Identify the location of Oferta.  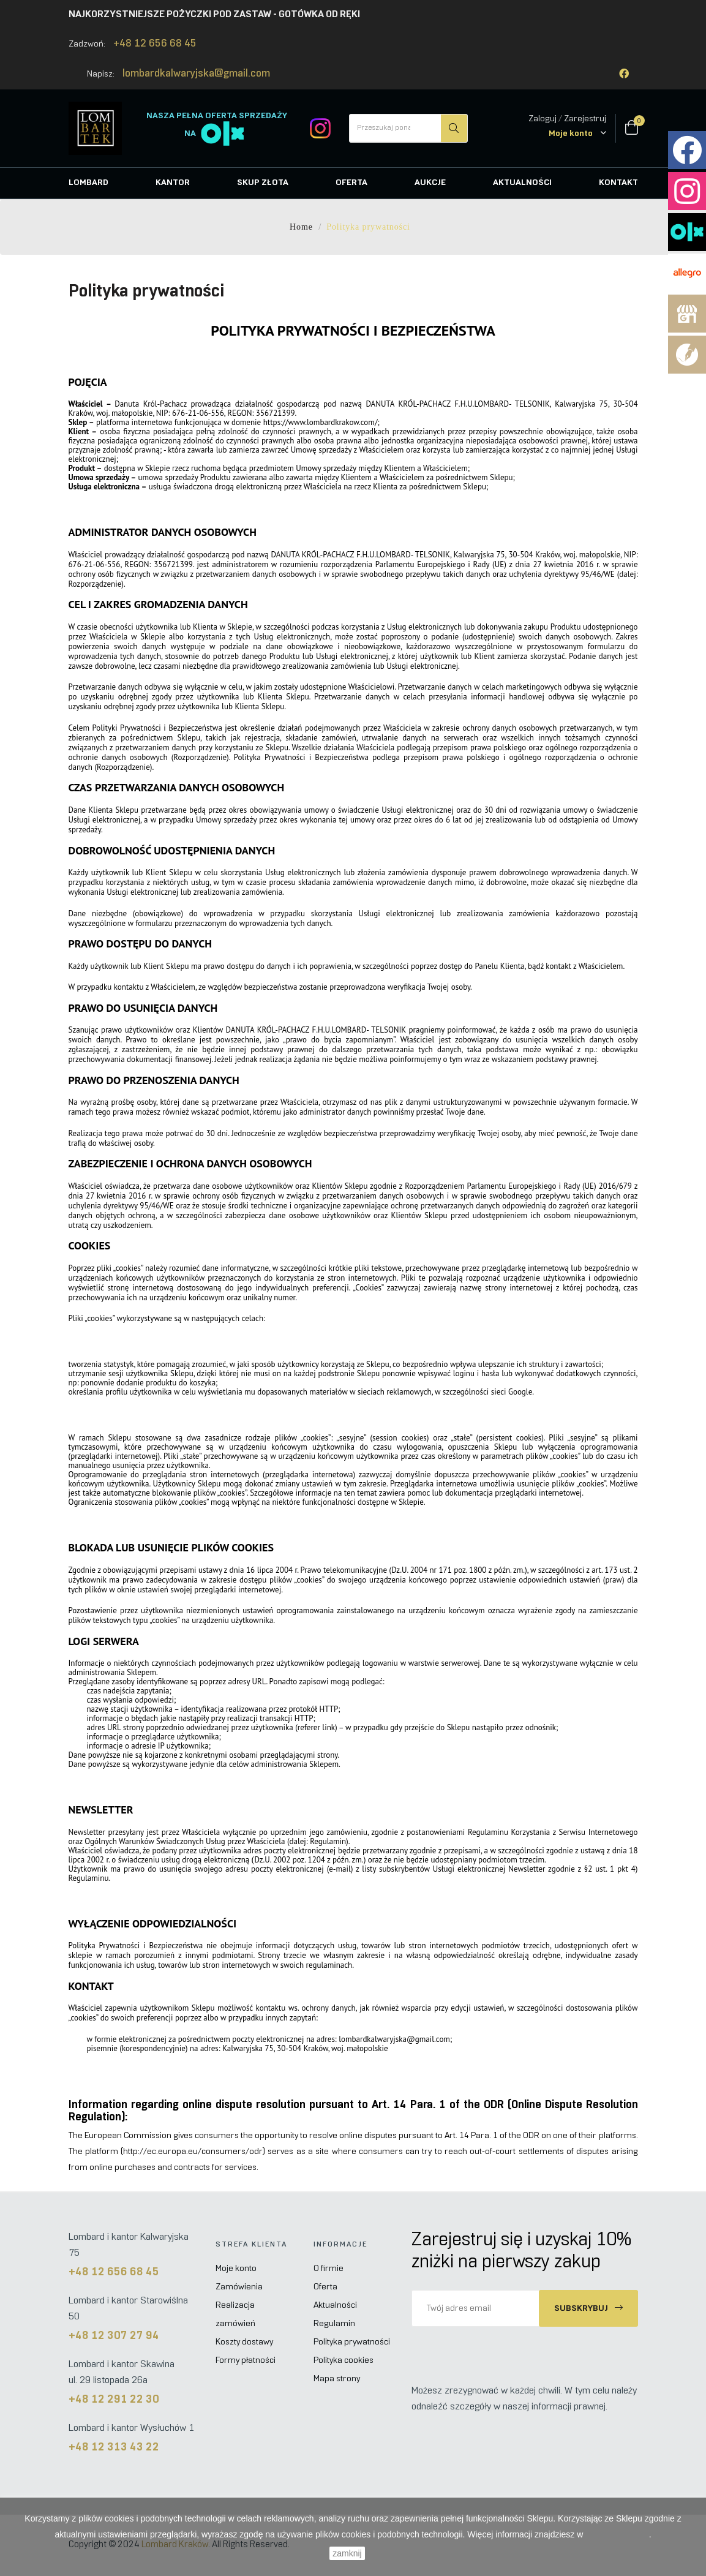
(325, 2287).